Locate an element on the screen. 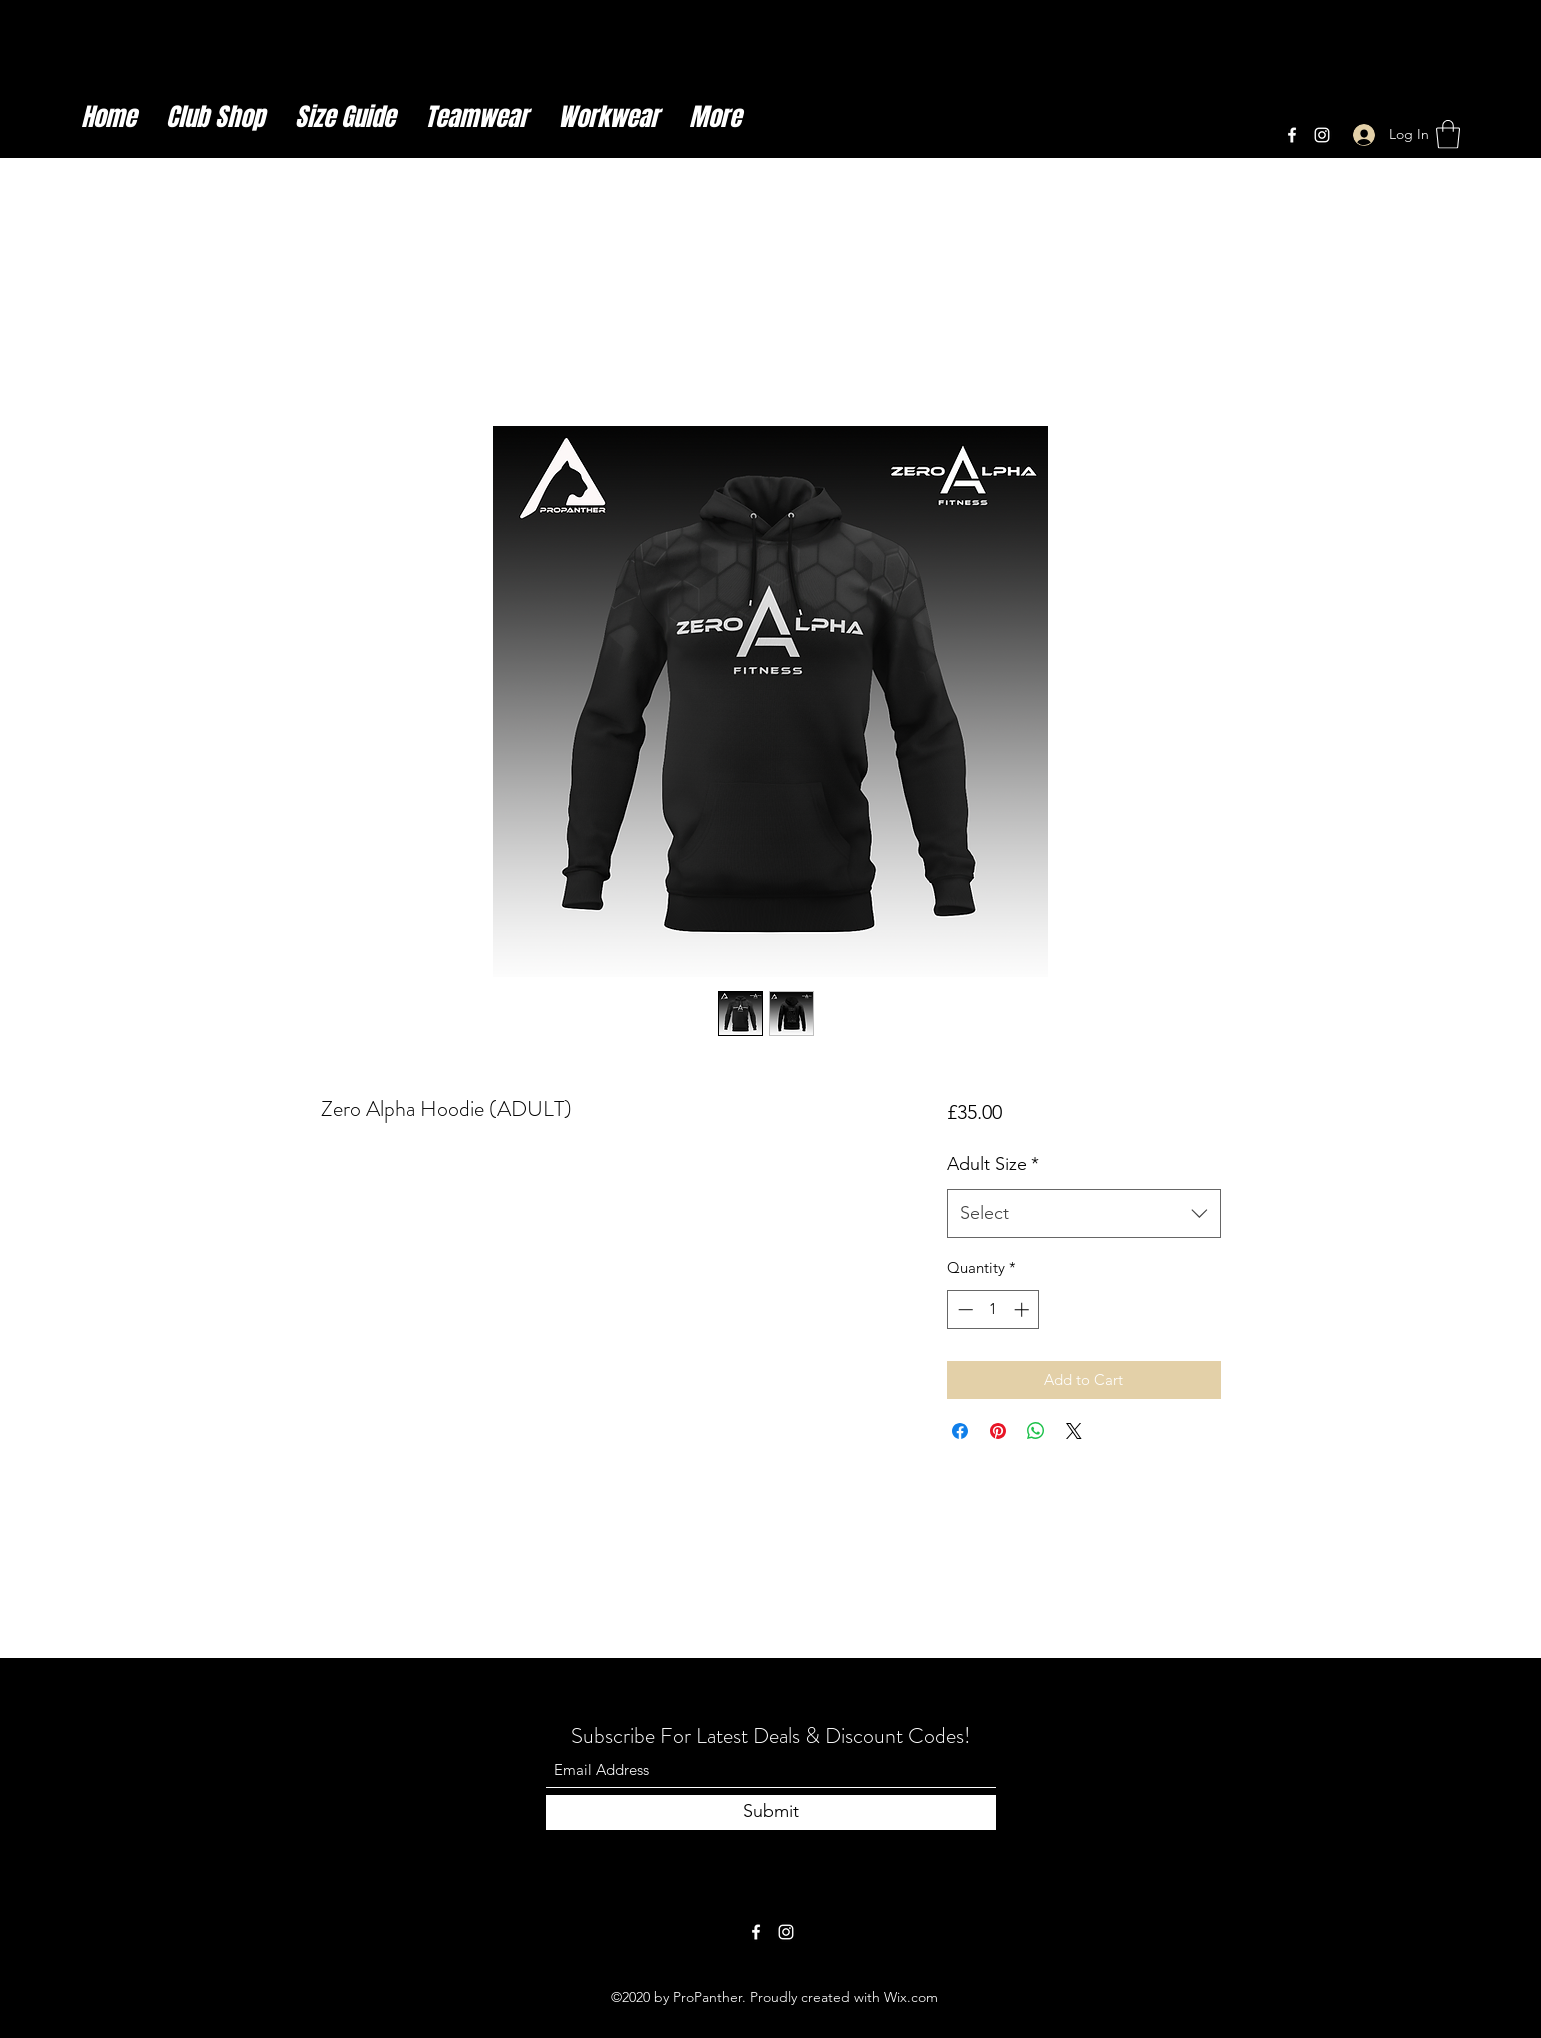 Image resolution: width=1541 pixels, height=2038 pixels. [Share on WhatsApp] is located at coordinates (1036, 1431).